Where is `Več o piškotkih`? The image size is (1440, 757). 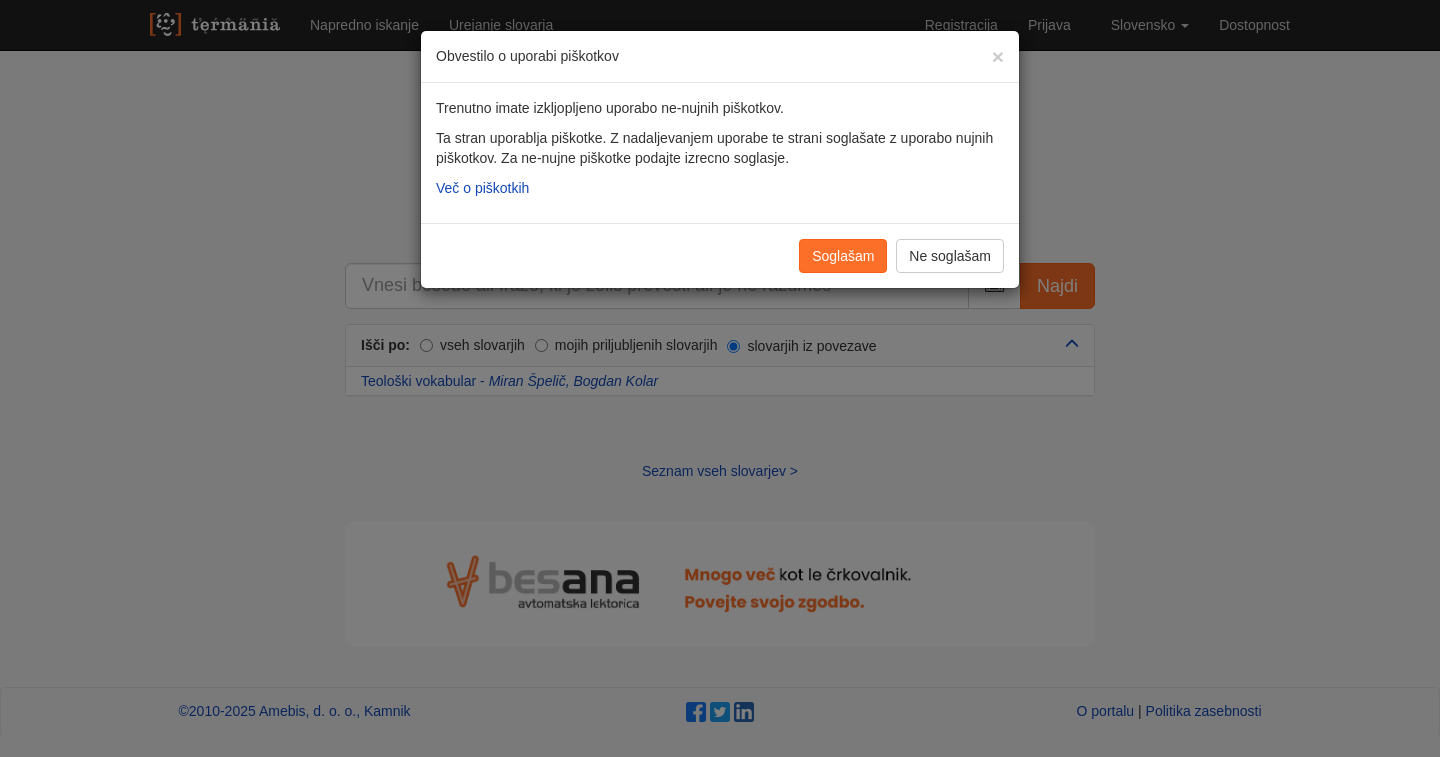 Več o piškotkih is located at coordinates (482, 188).